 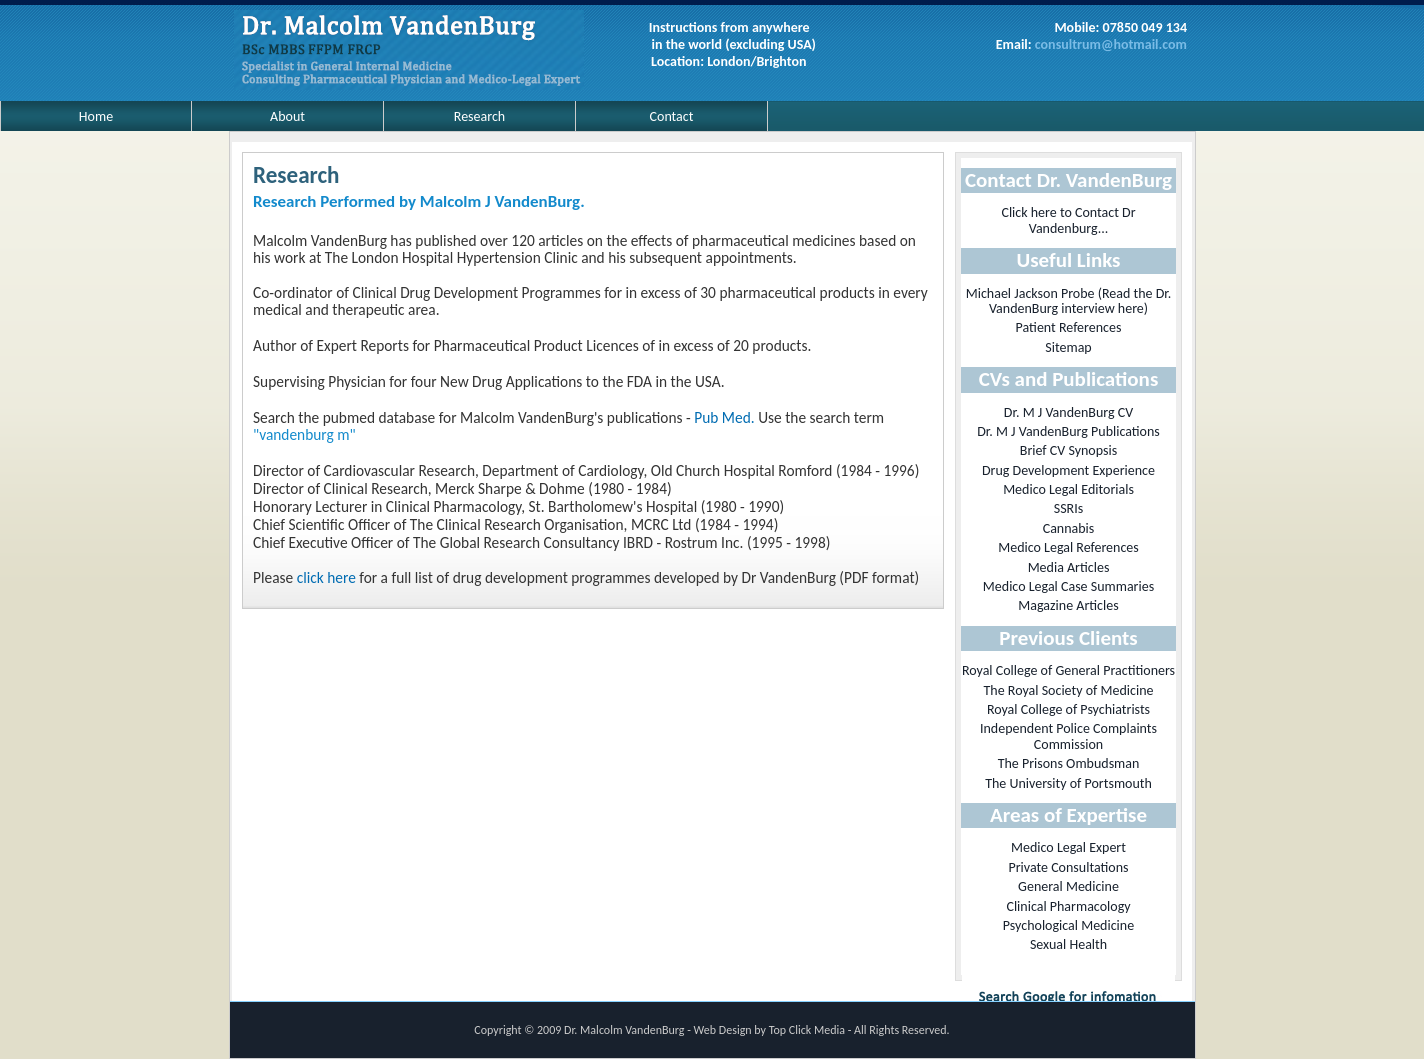 I want to click on Magazine Articles, so click(x=1068, y=605).